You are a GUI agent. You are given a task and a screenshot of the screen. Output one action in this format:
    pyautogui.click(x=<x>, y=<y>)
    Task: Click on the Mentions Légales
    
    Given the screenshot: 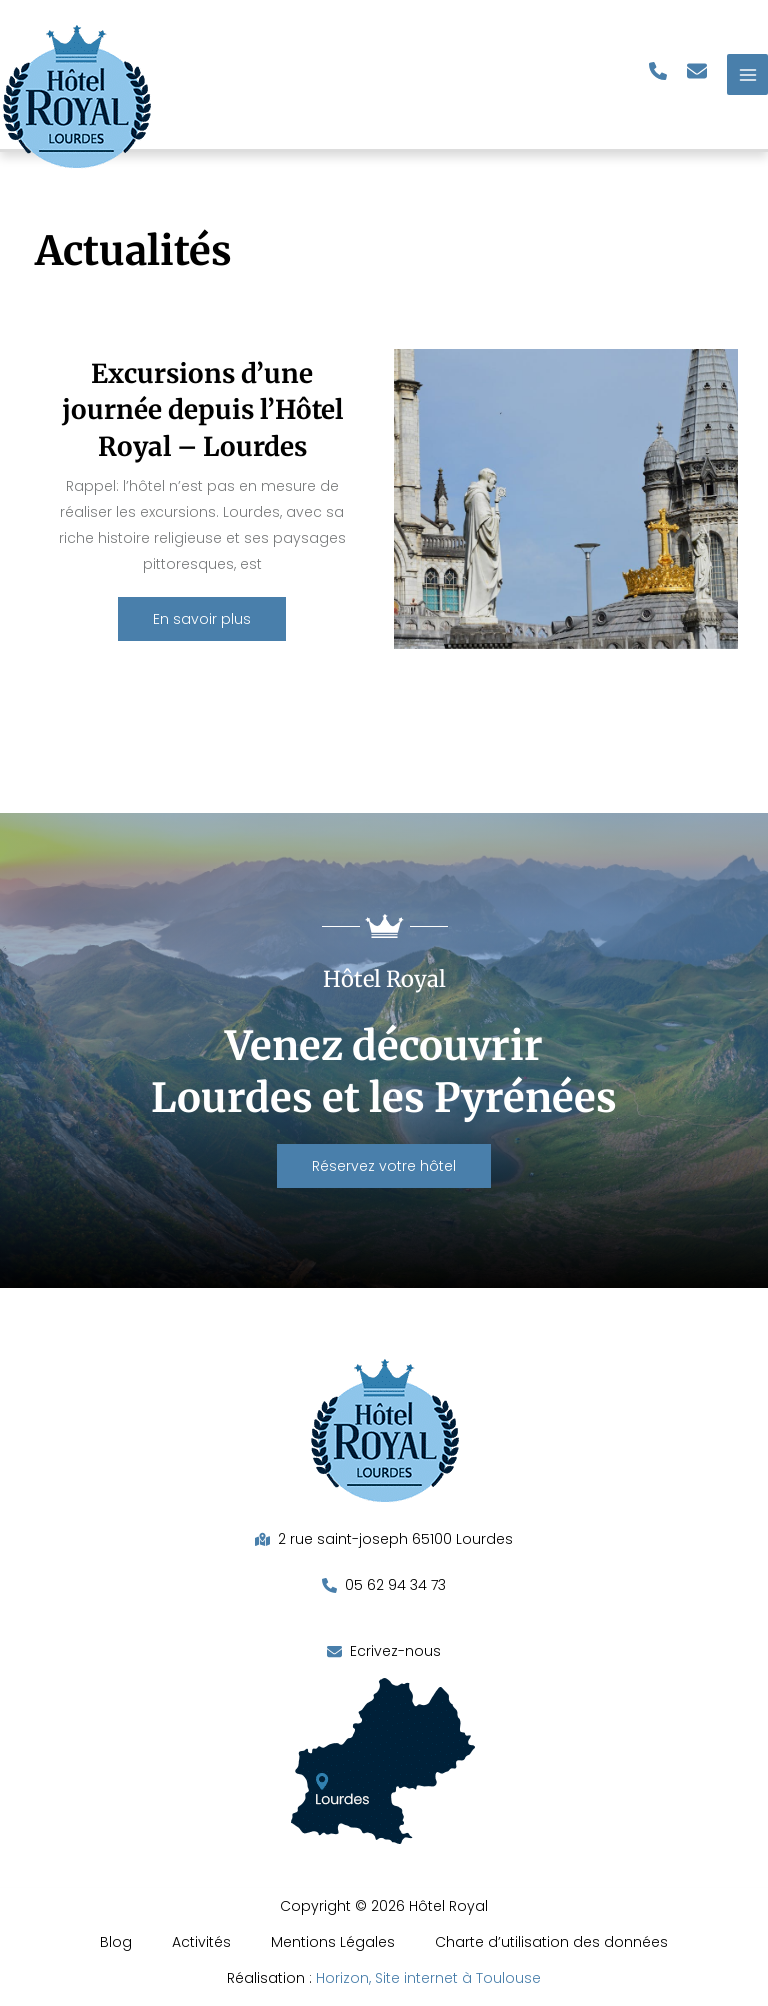 What is the action you would take?
    pyautogui.click(x=333, y=1942)
    